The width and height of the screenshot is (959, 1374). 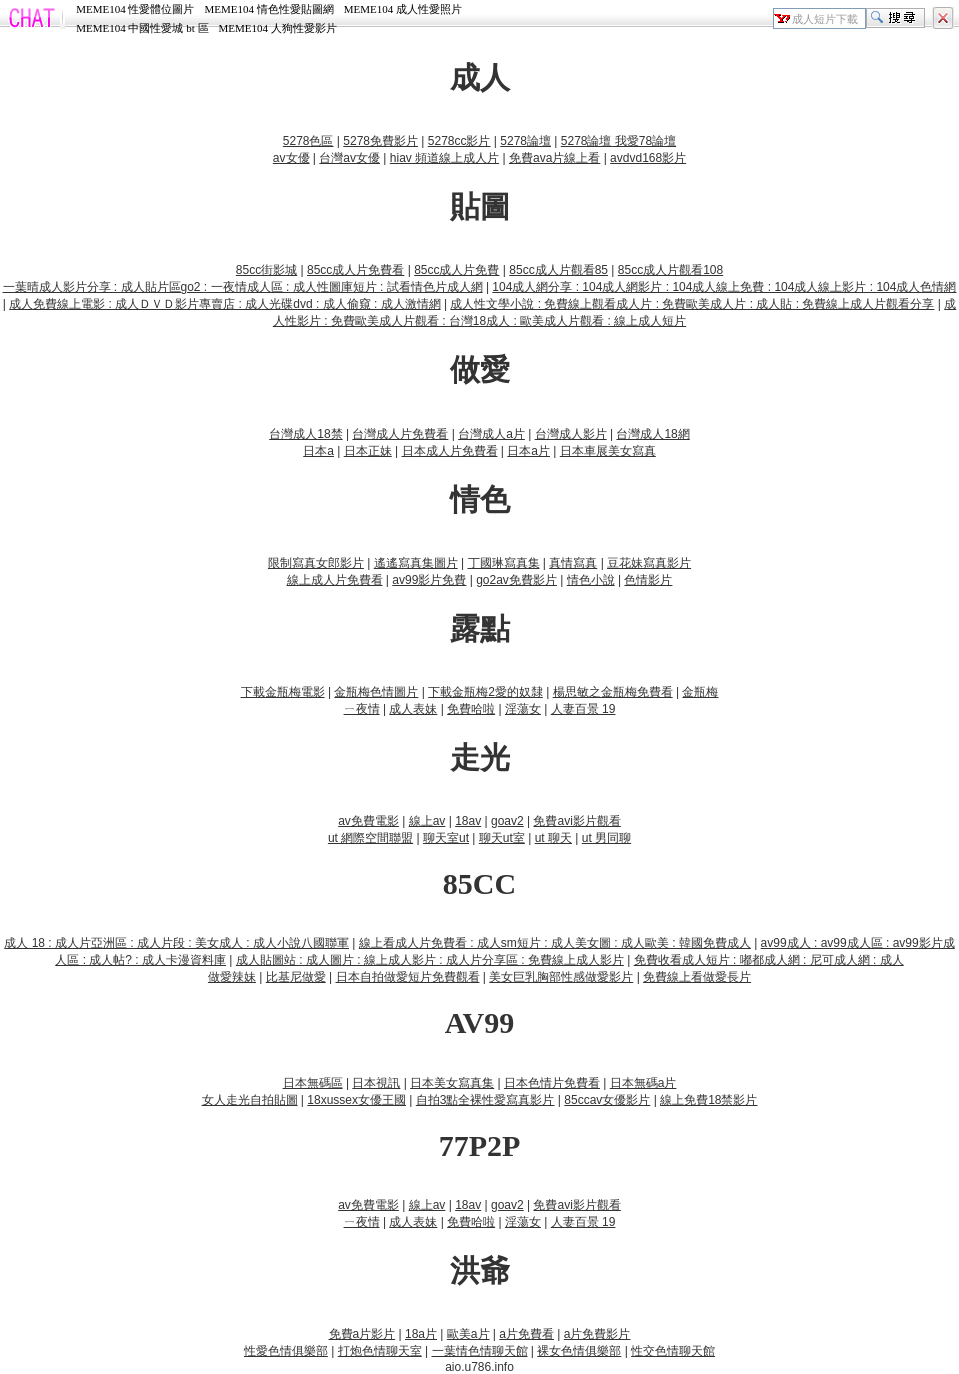 What do you see at coordinates (450, 451) in the screenshot?
I see `日本成人片免費看` at bounding box center [450, 451].